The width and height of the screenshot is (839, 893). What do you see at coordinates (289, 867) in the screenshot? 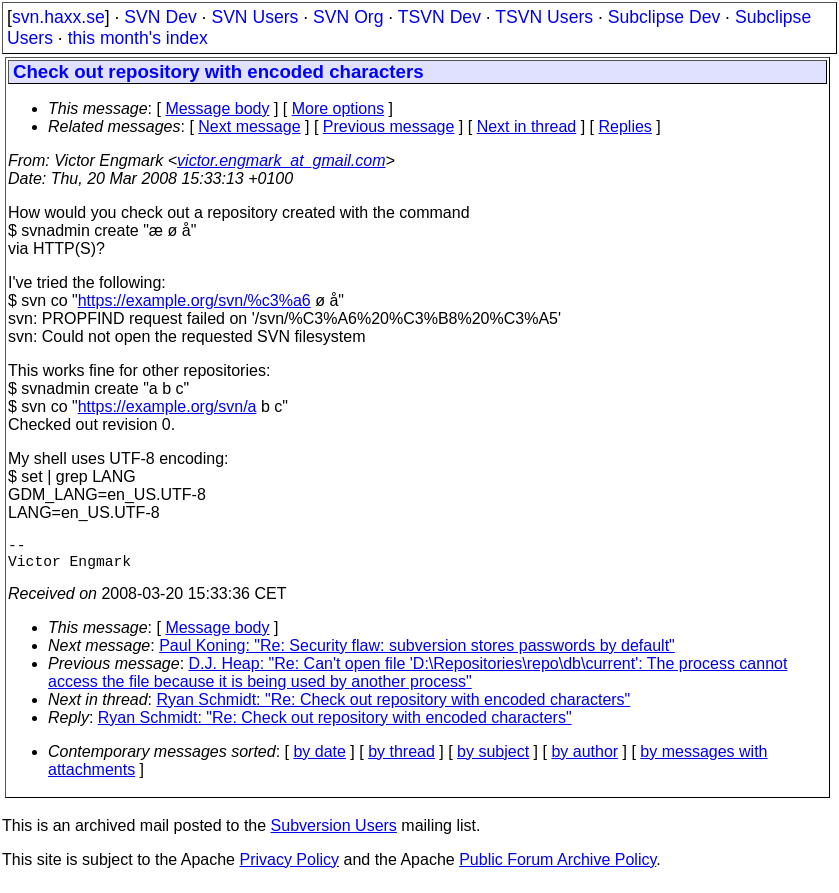
I see `Privacy Policy` at bounding box center [289, 867].